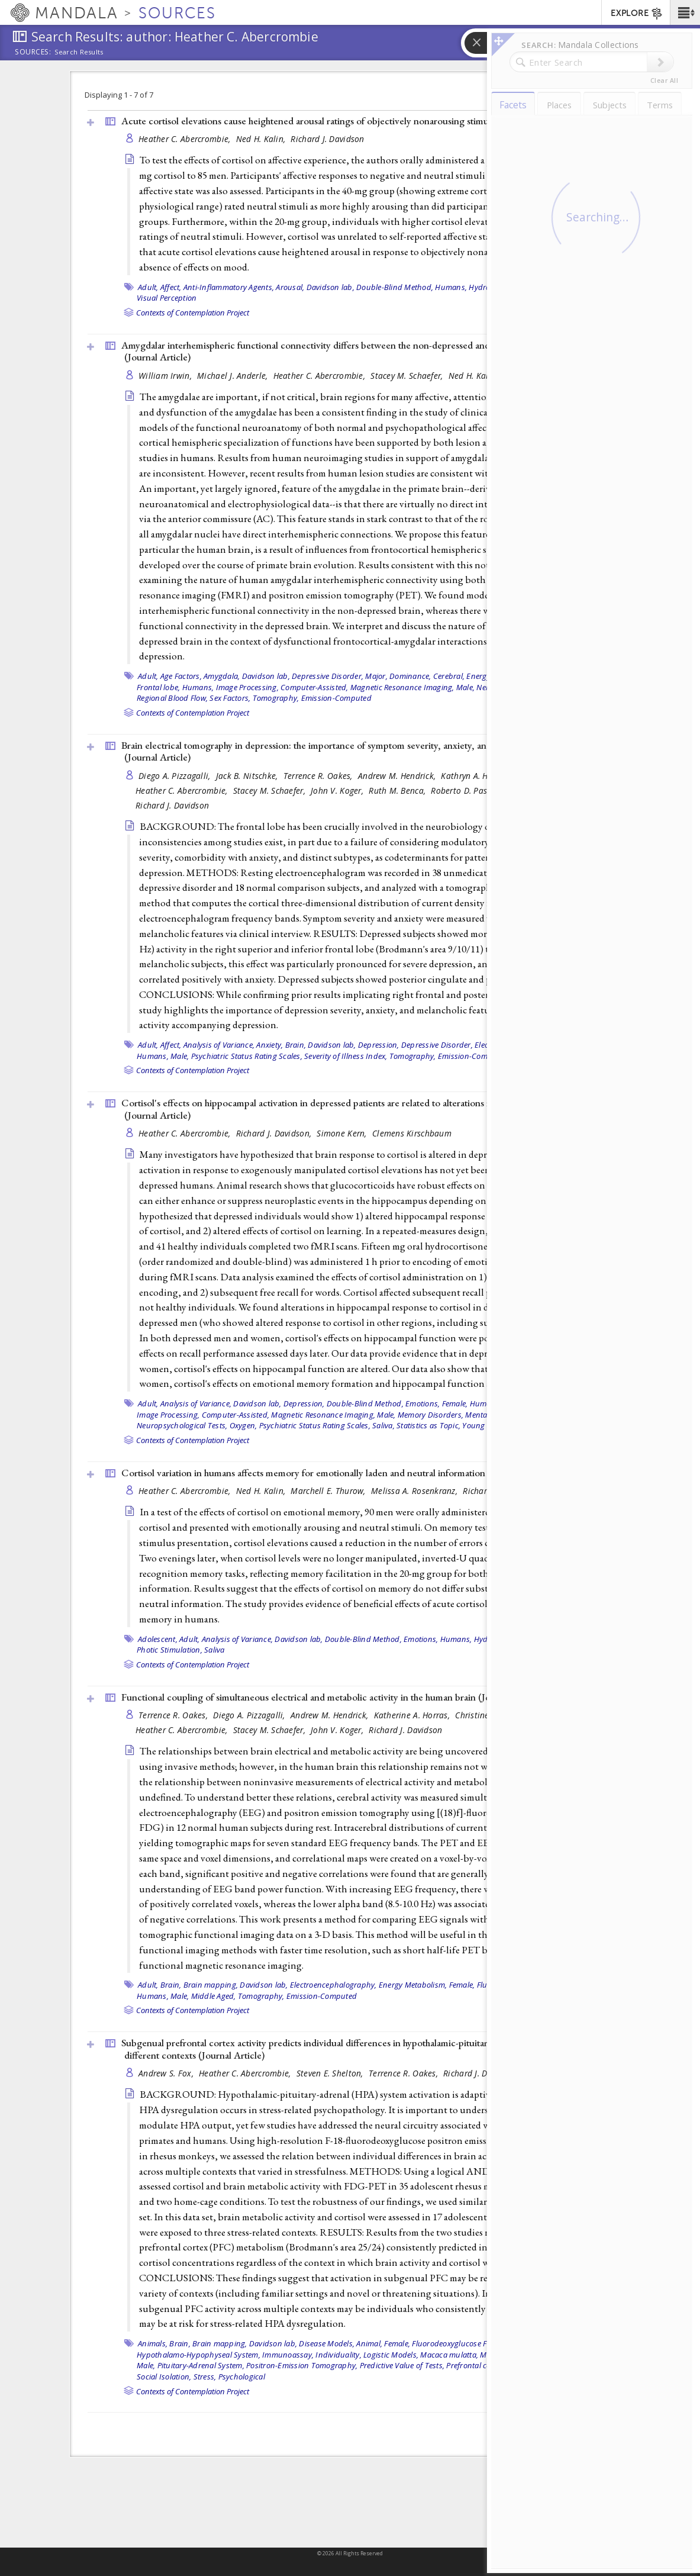 The height and width of the screenshot is (2576, 700). Describe the element at coordinates (218, 1044) in the screenshot. I see `Analysis of Variance,` at that location.